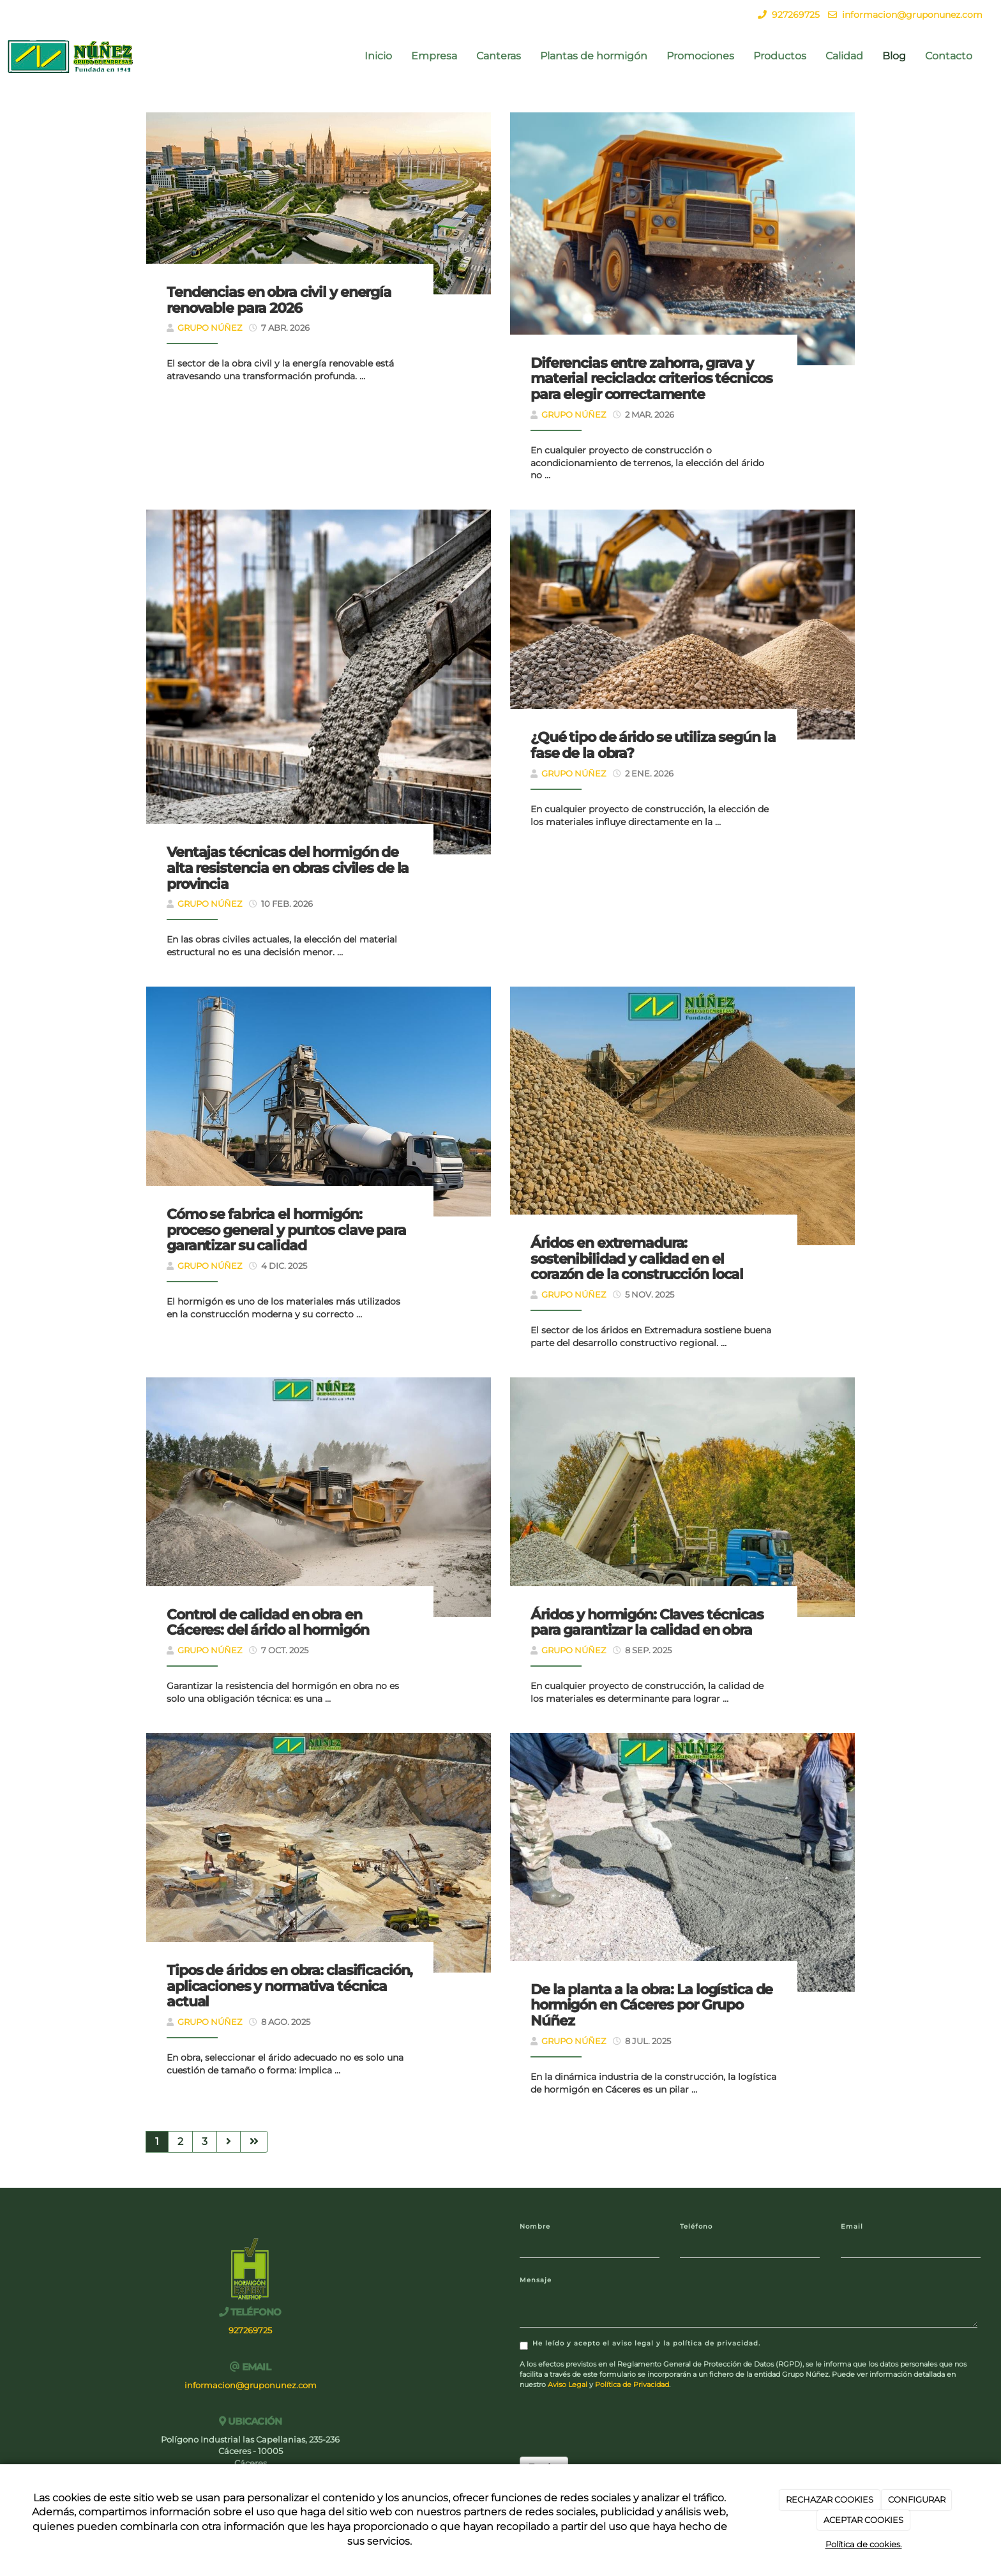 This screenshot has width=1001, height=2576. I want to click on Inicio, so click(378, 56).